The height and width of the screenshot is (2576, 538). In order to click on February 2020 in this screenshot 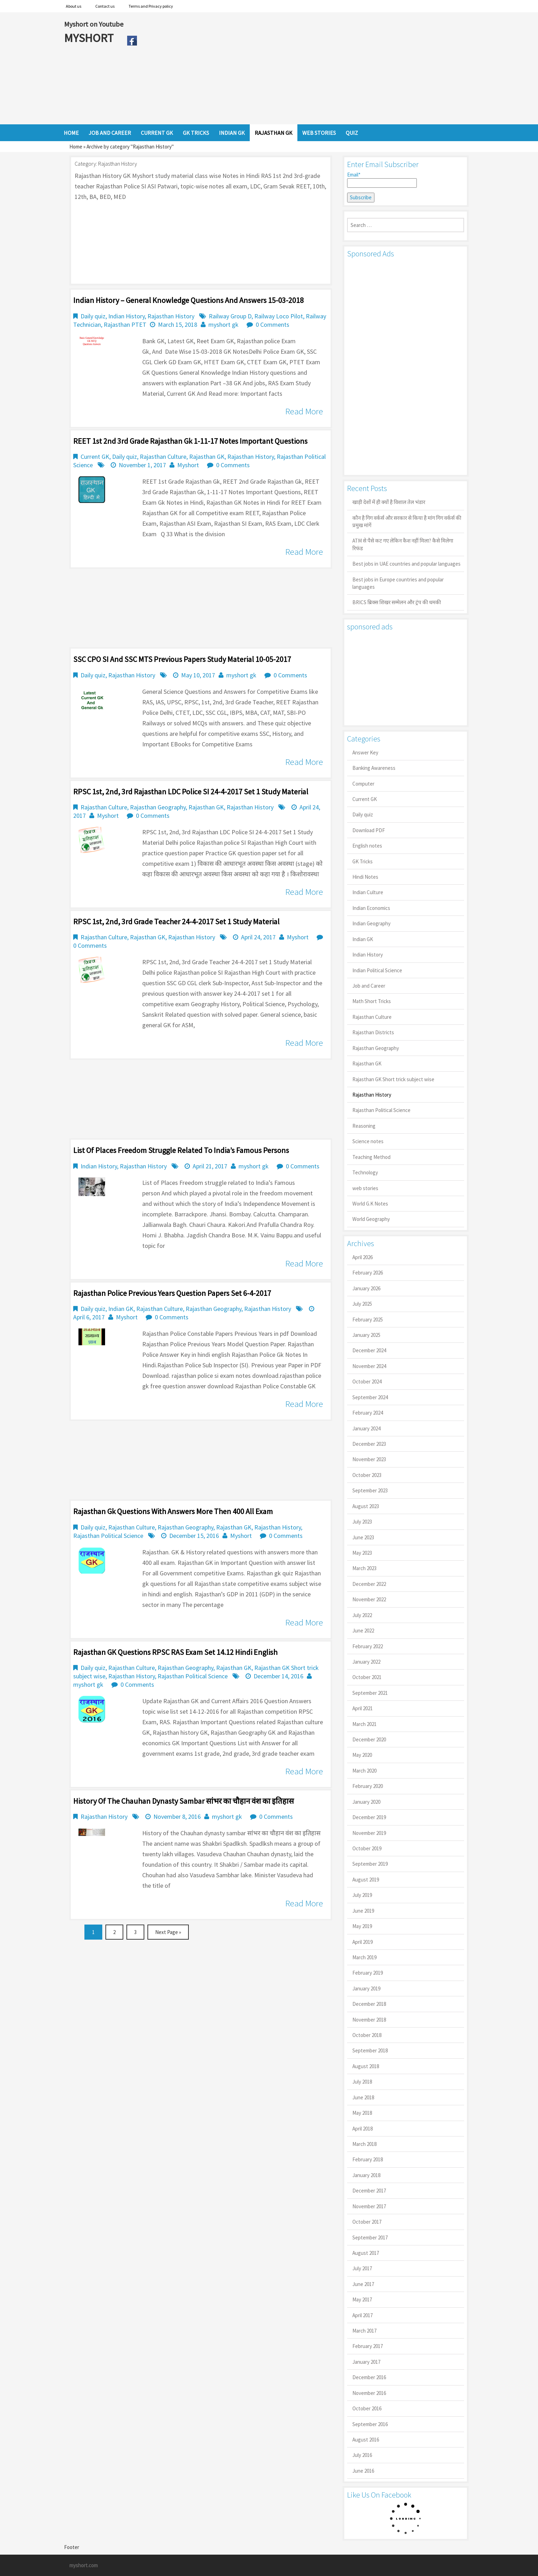, I will do `click(367, 1786)`.